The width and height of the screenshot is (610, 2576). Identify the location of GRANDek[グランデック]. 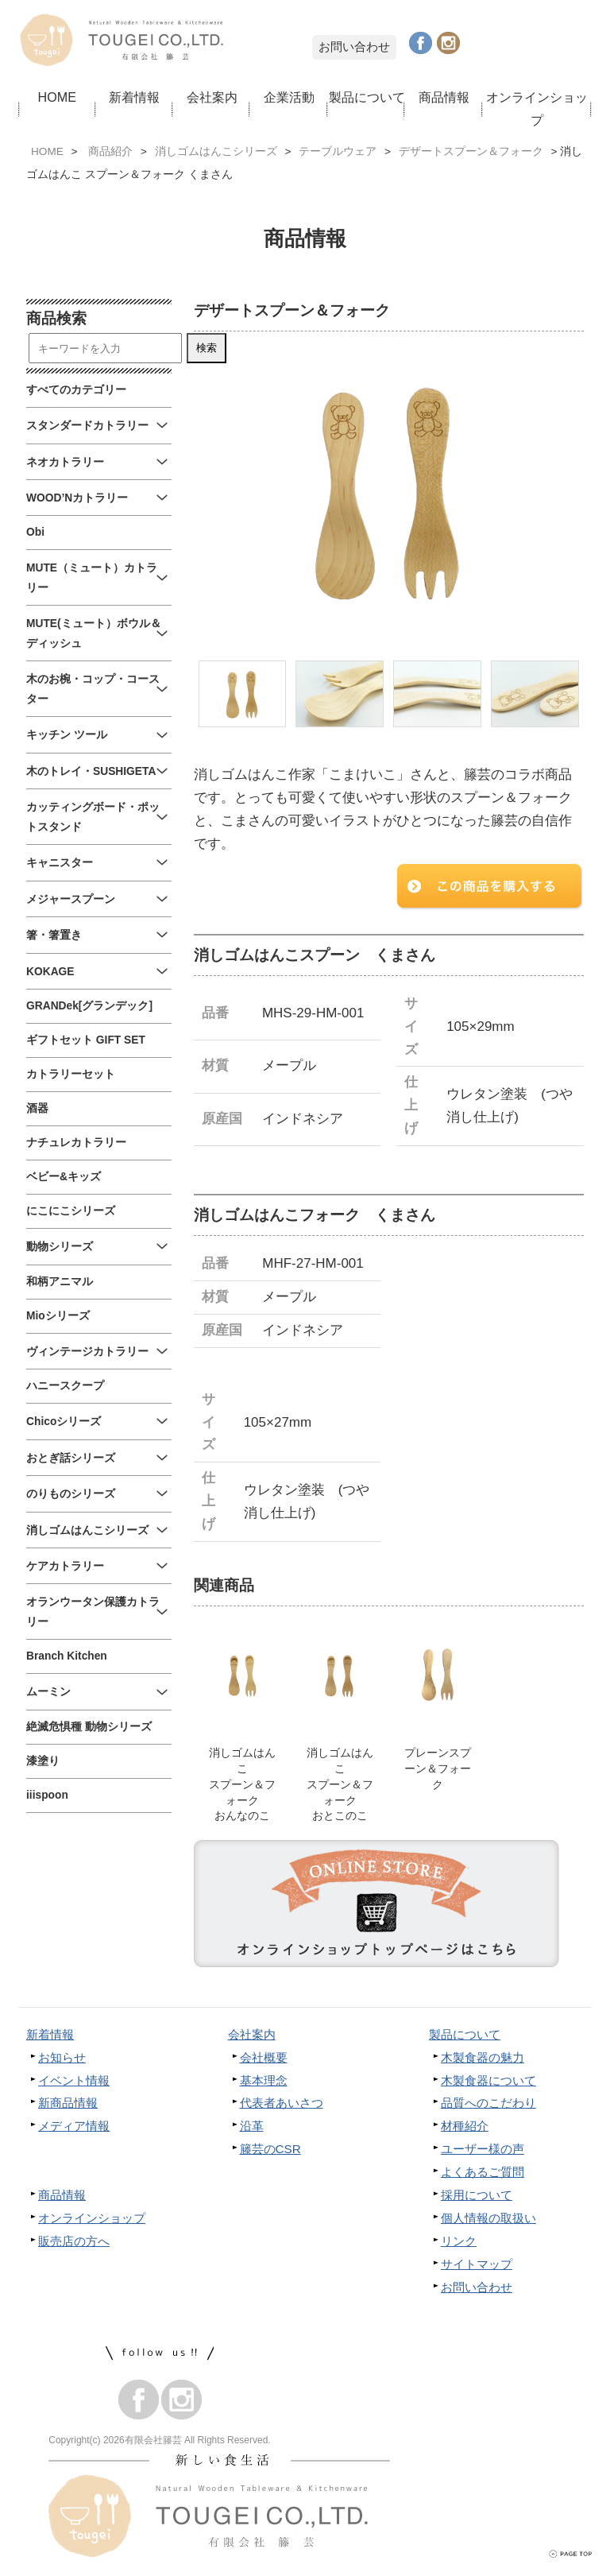
(89, 1006).